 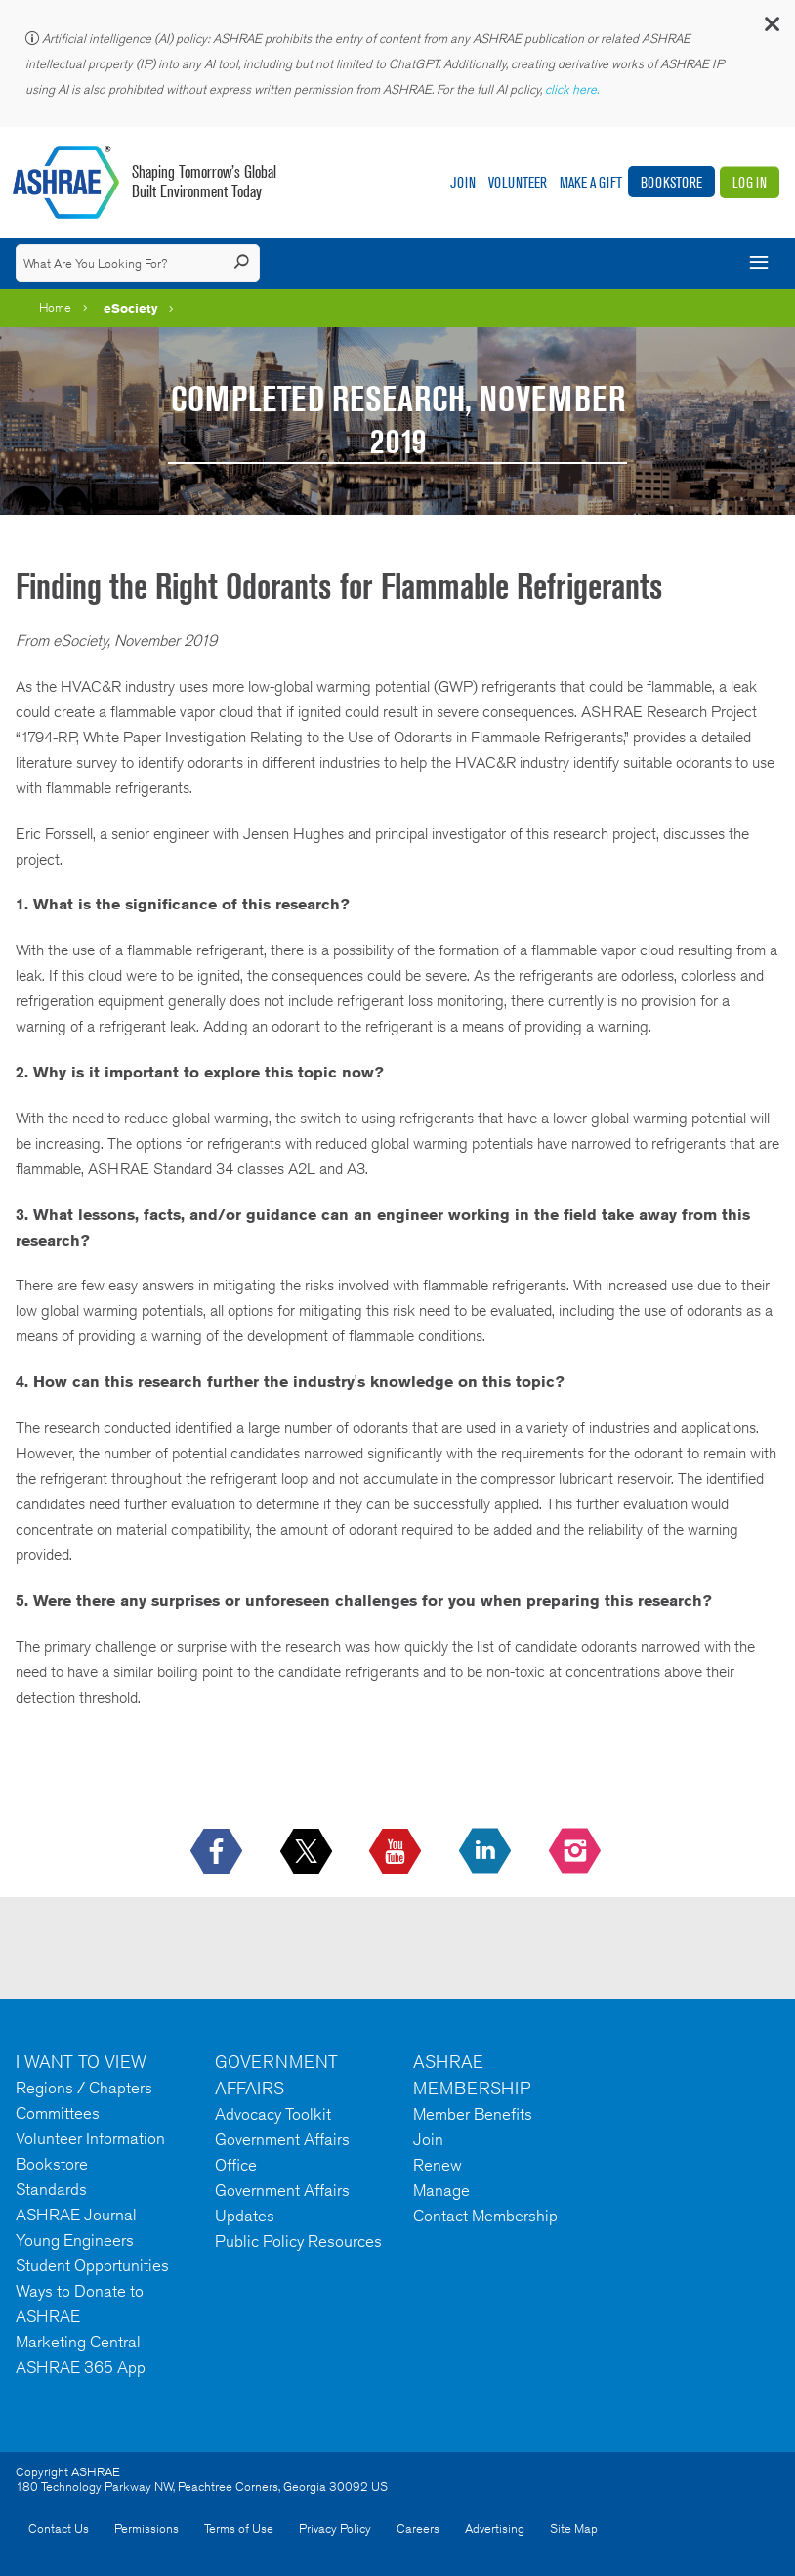 I want to click on Public Policy Resources, so click(x=298, y=2241).